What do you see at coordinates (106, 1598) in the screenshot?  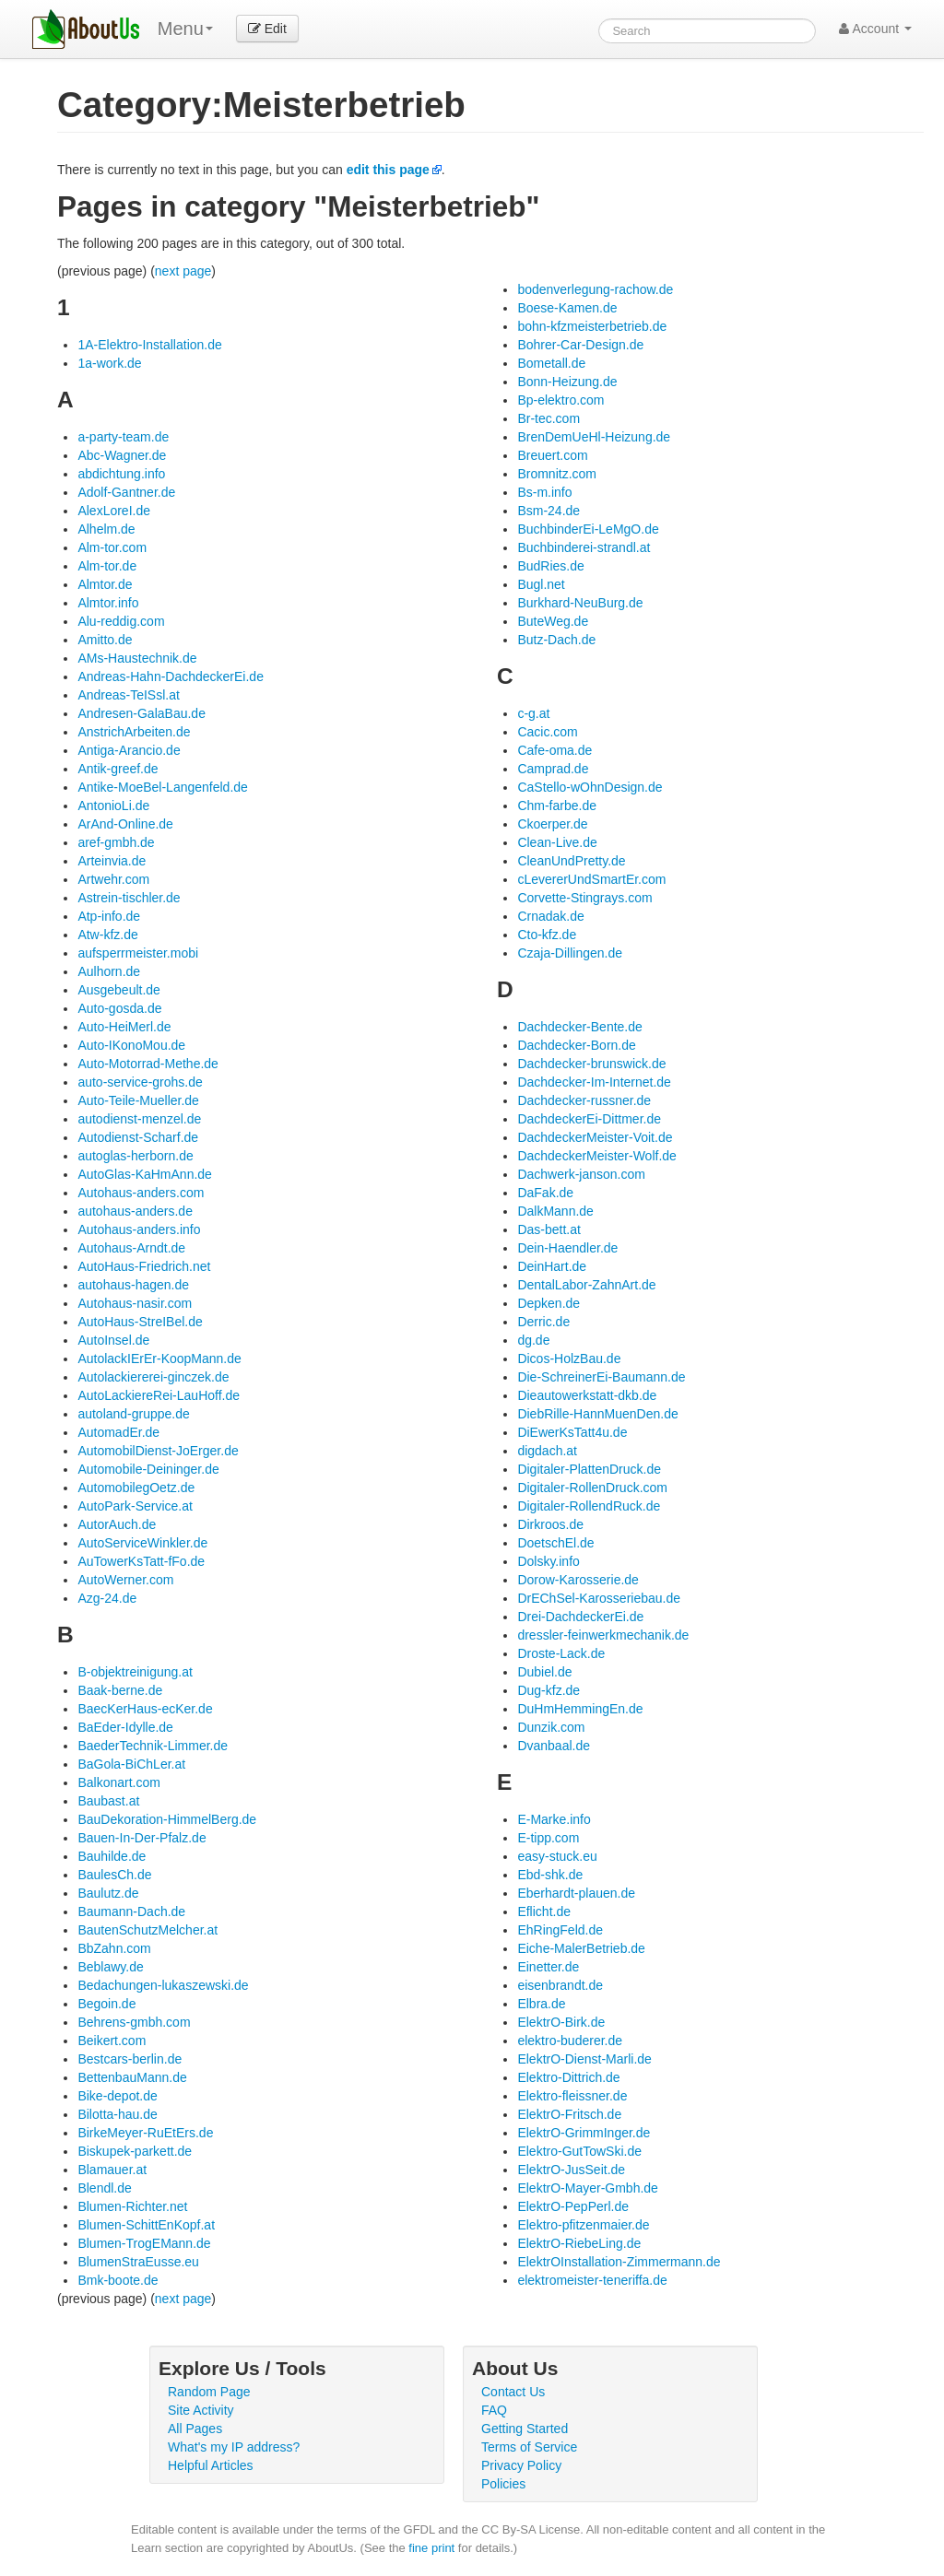 I see `Azg-24.de` at bounding box center [106, 1598].